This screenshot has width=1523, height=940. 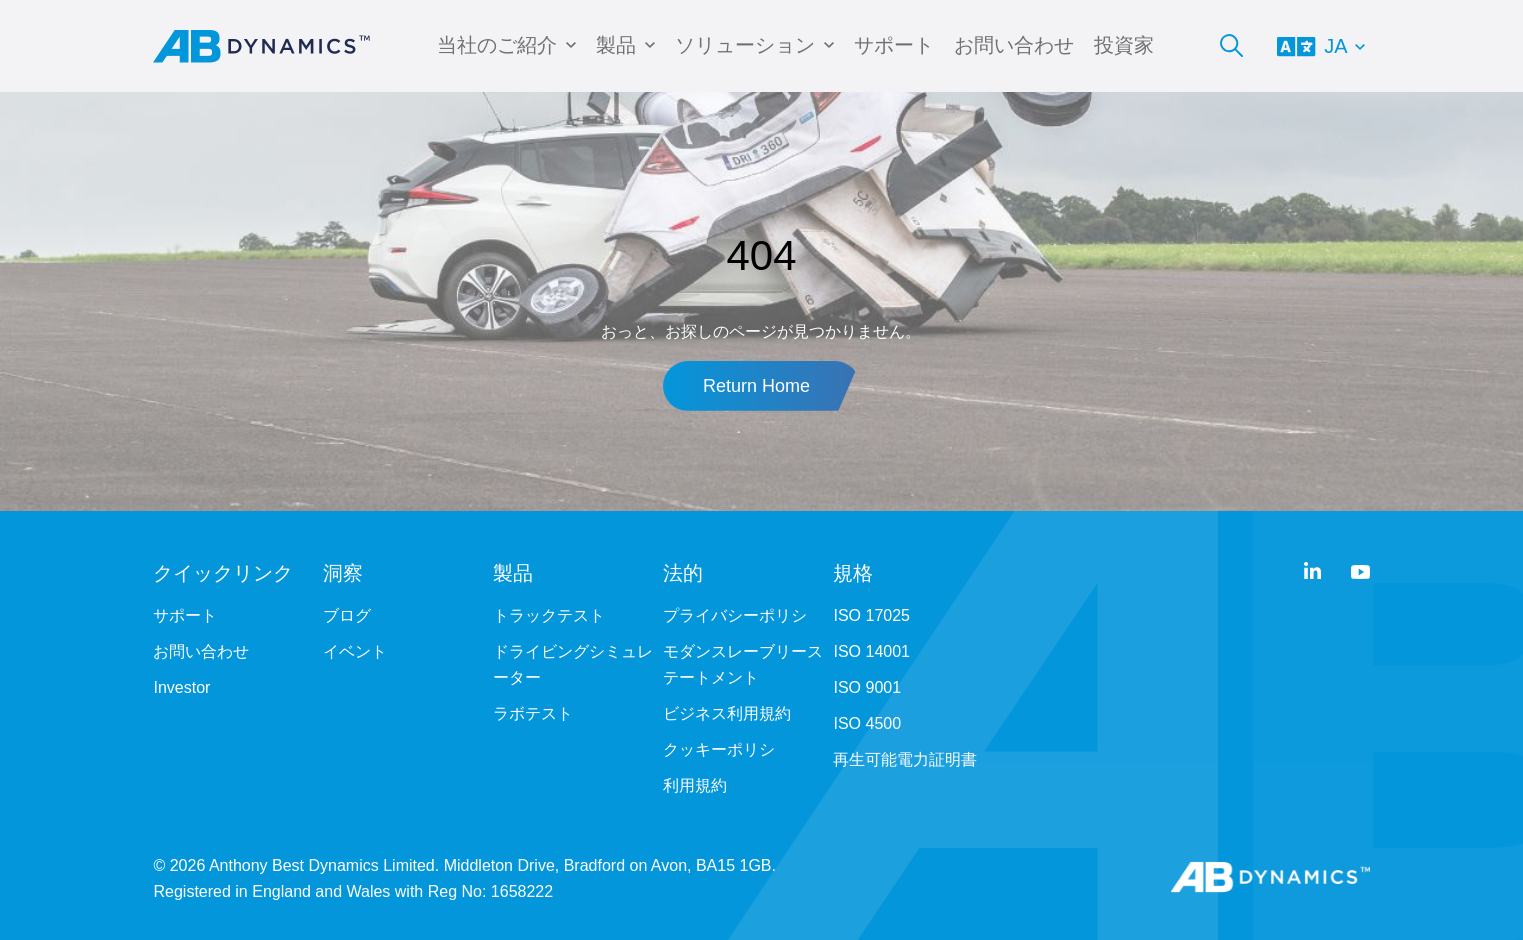 What do you see at coordinates (871, 651) in the screenshot?
I see `ISO 14001` at bounding box center [871, 651].